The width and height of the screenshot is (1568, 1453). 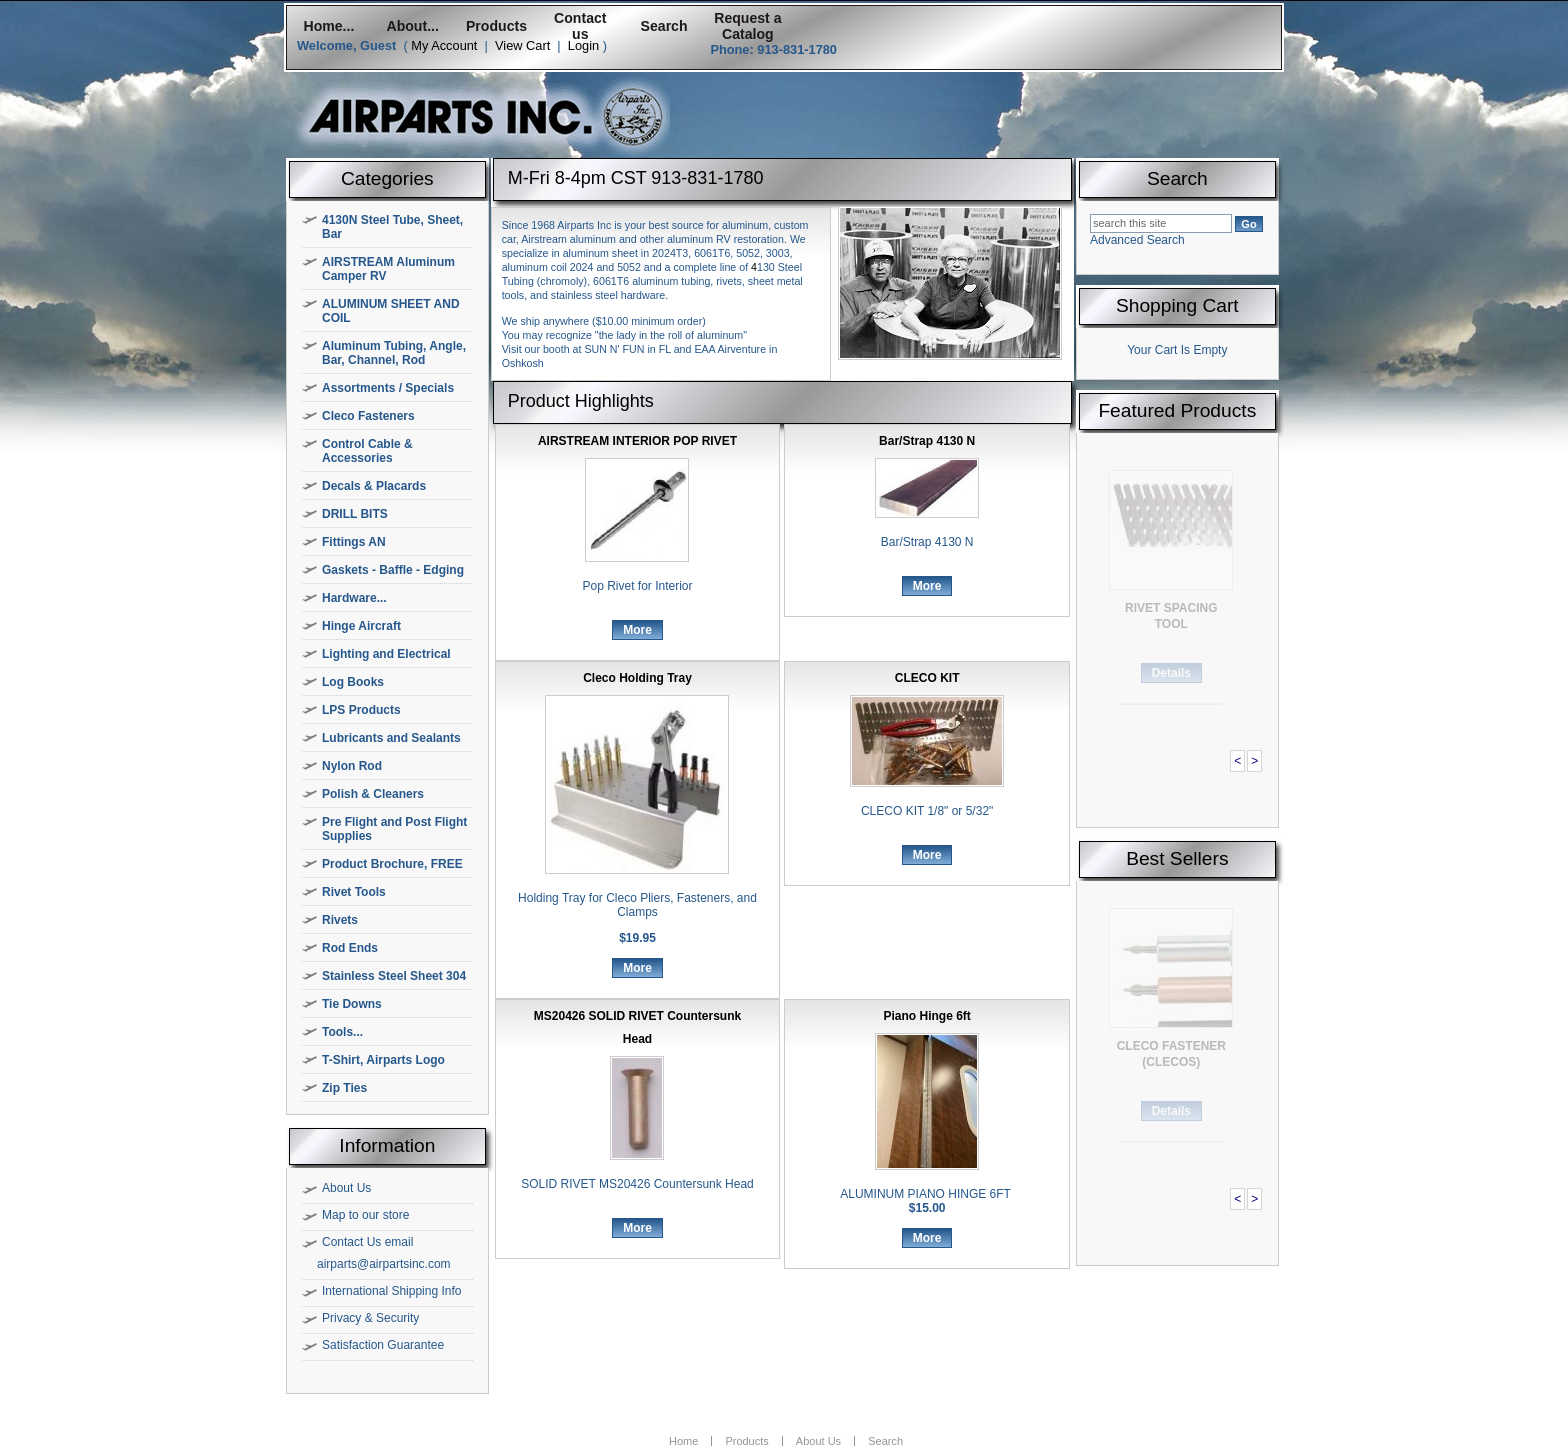 What do you see at coordinates (344, 1088) in the screenshot?
I see `Zip Ties` at bounding box center [344, 1088].